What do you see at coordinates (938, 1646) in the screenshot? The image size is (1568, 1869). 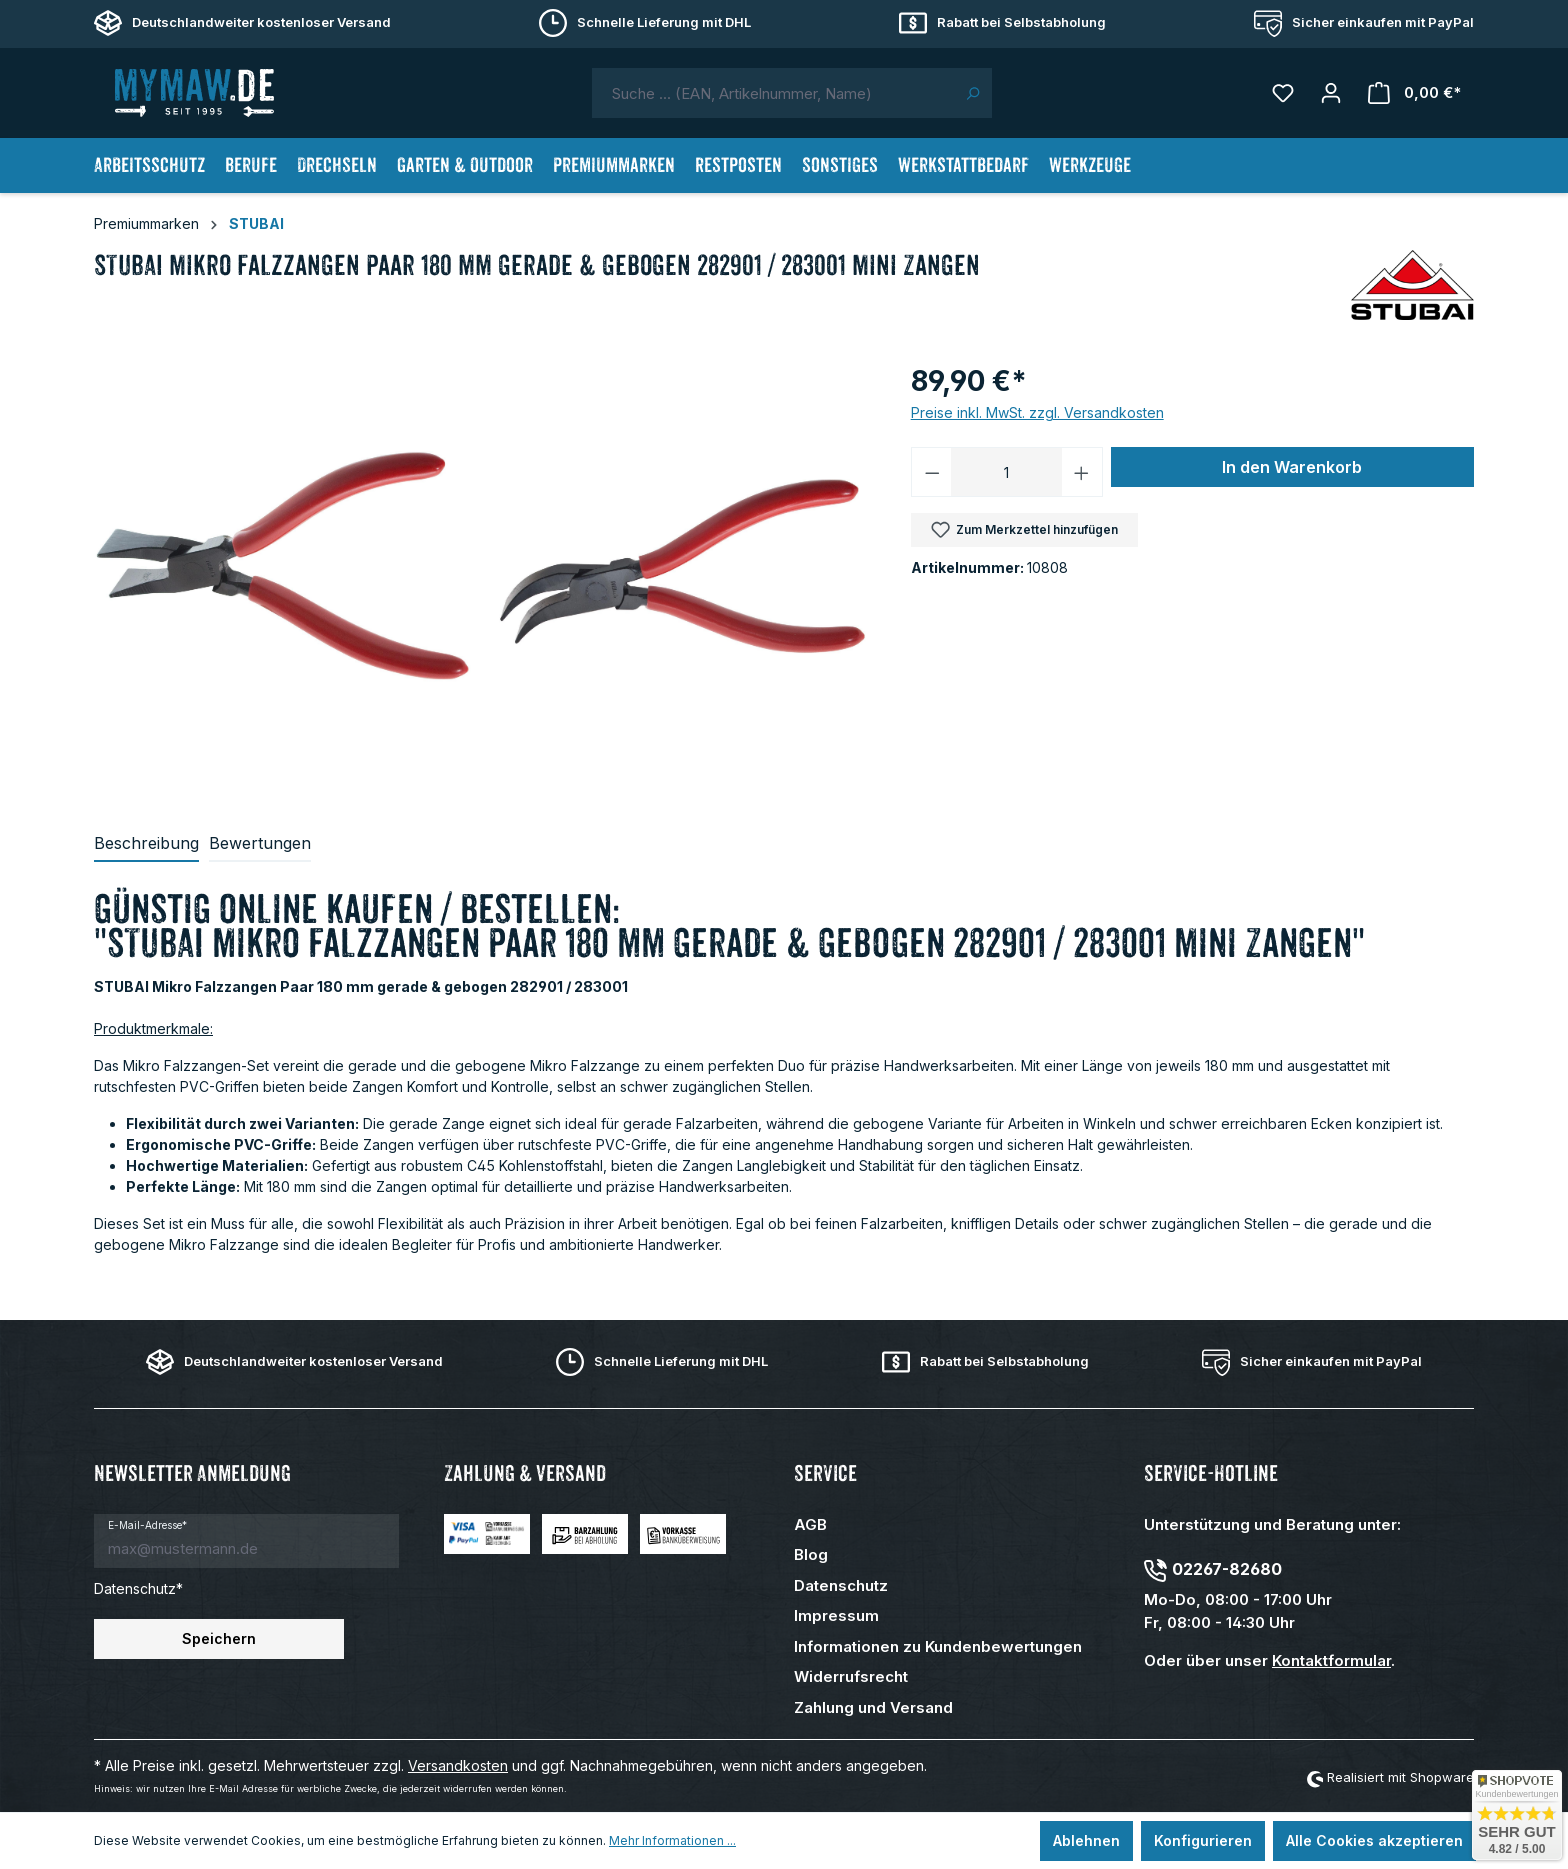 I see `Informationen zu Kundenbewertungen` at bounding box center [938, 1646].